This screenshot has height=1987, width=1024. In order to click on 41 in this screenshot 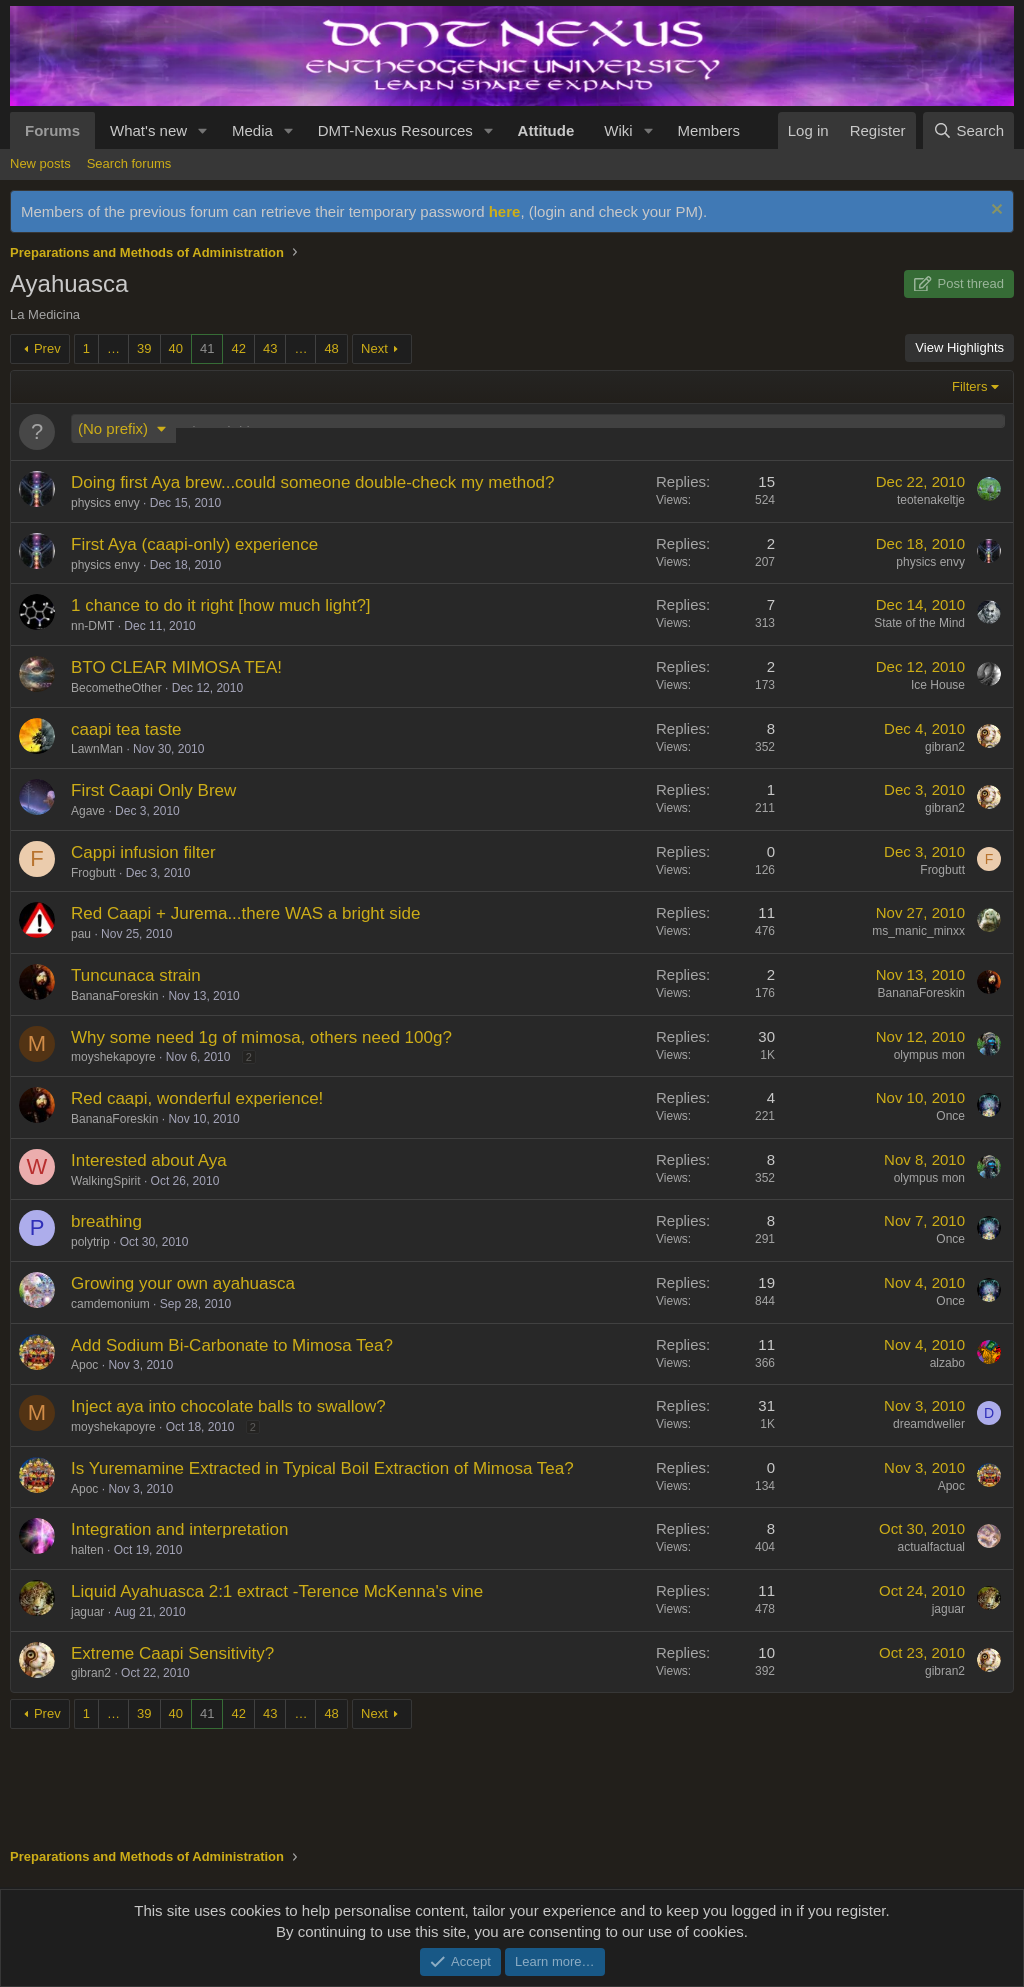, I will do `click(207, 348)`.